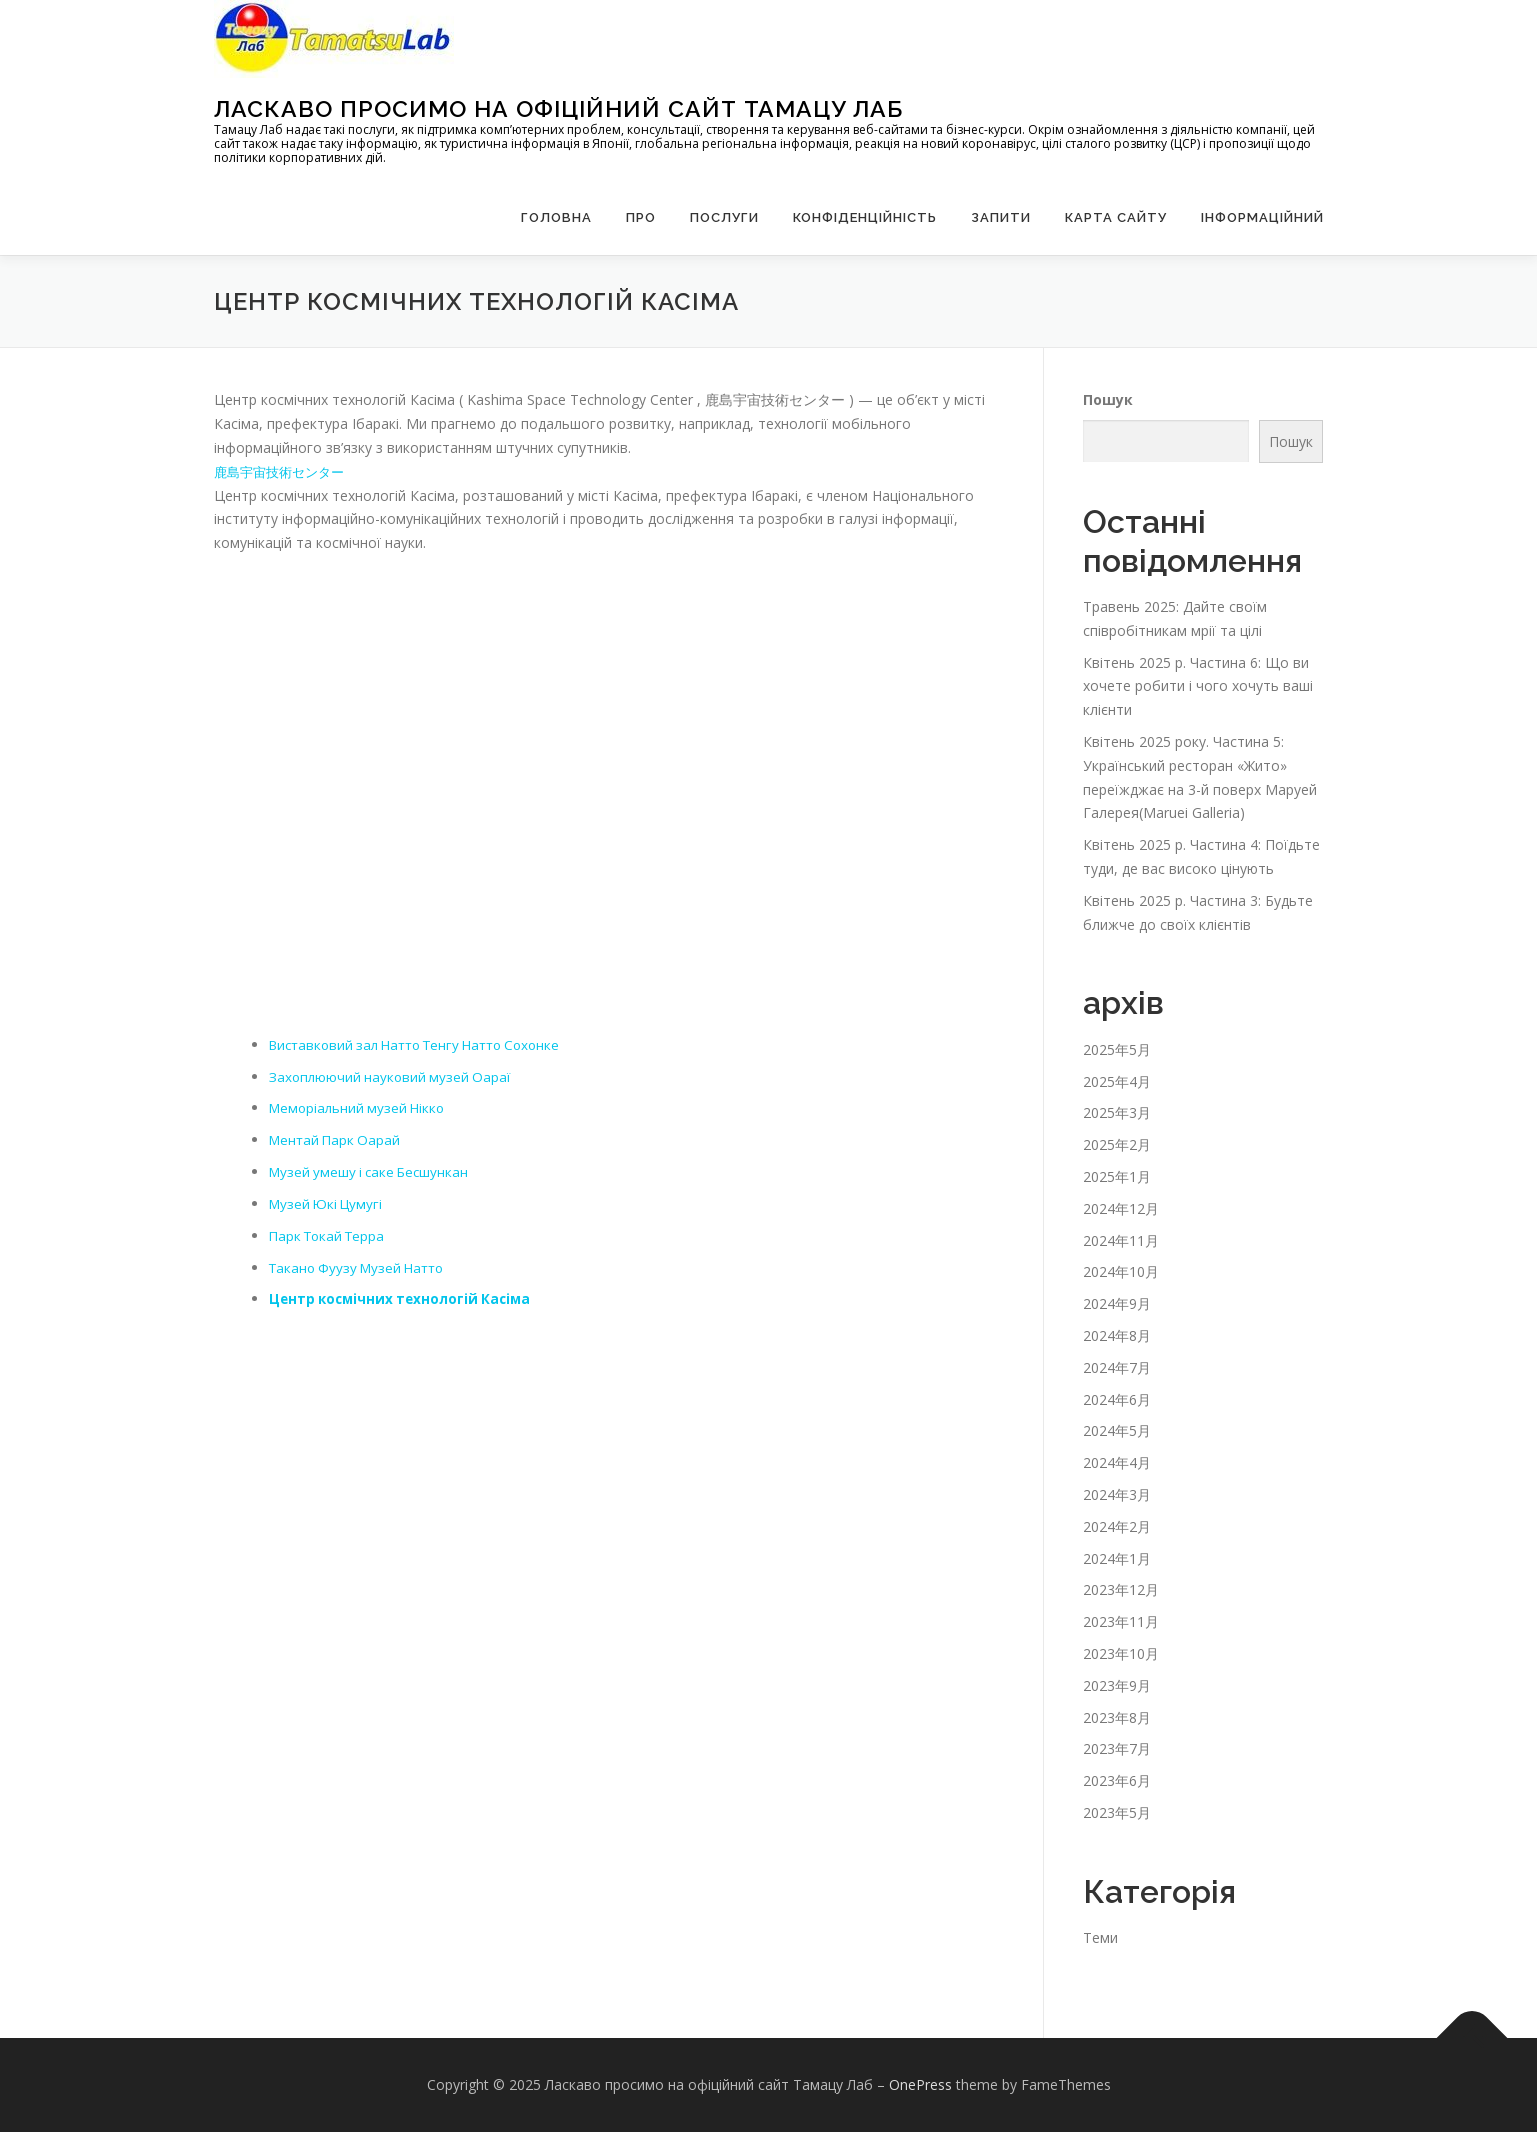 The height and width of the screenshot is (2132, 1537). I want to click on Послуги, so click(724, 217).